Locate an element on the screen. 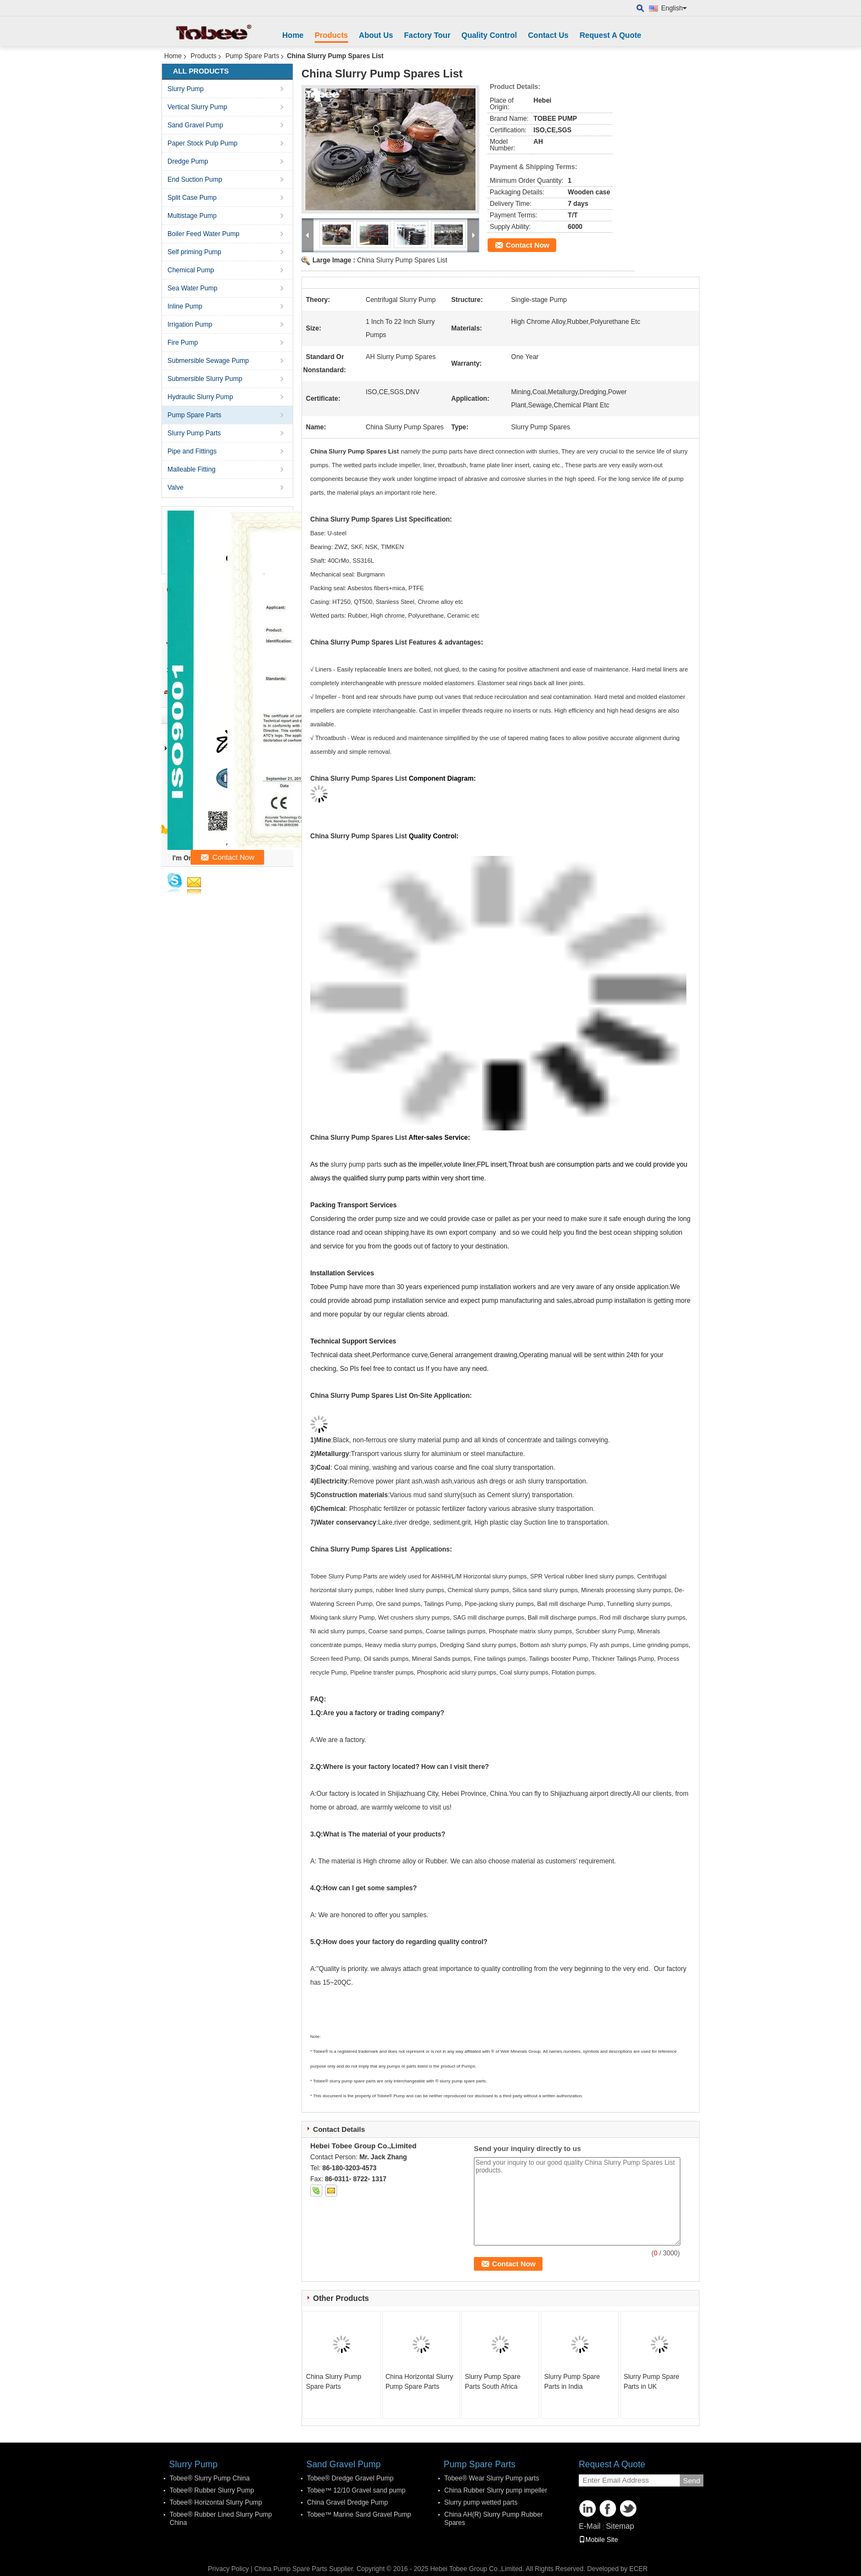 Image resolution: width=861 pixels, height=2576 pixels. Pipe and Fittings is located at coordinates (191, 451).